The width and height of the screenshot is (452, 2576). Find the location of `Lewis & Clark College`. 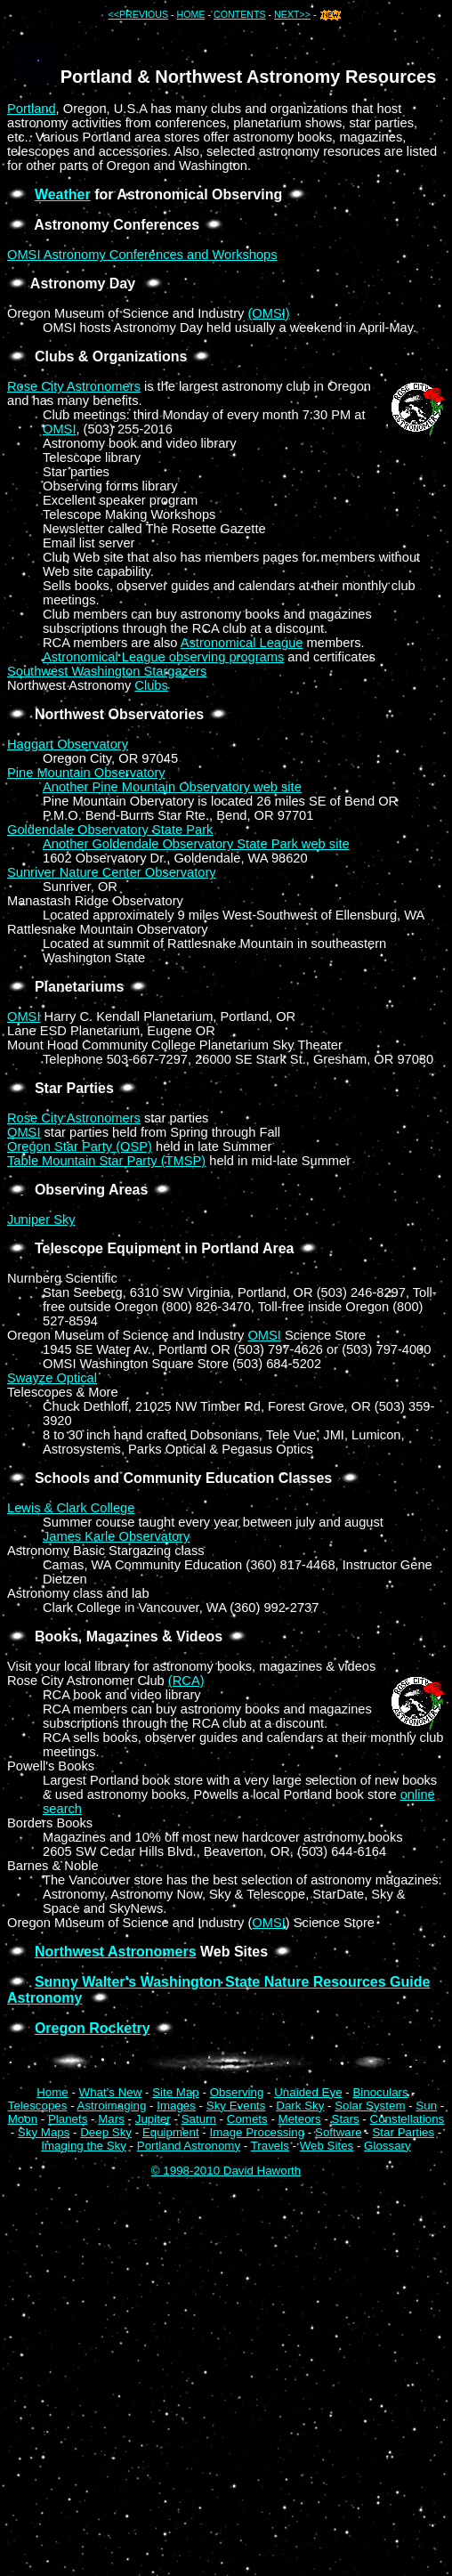

Lewis & Clark College is located at coordinates (70, 1508).